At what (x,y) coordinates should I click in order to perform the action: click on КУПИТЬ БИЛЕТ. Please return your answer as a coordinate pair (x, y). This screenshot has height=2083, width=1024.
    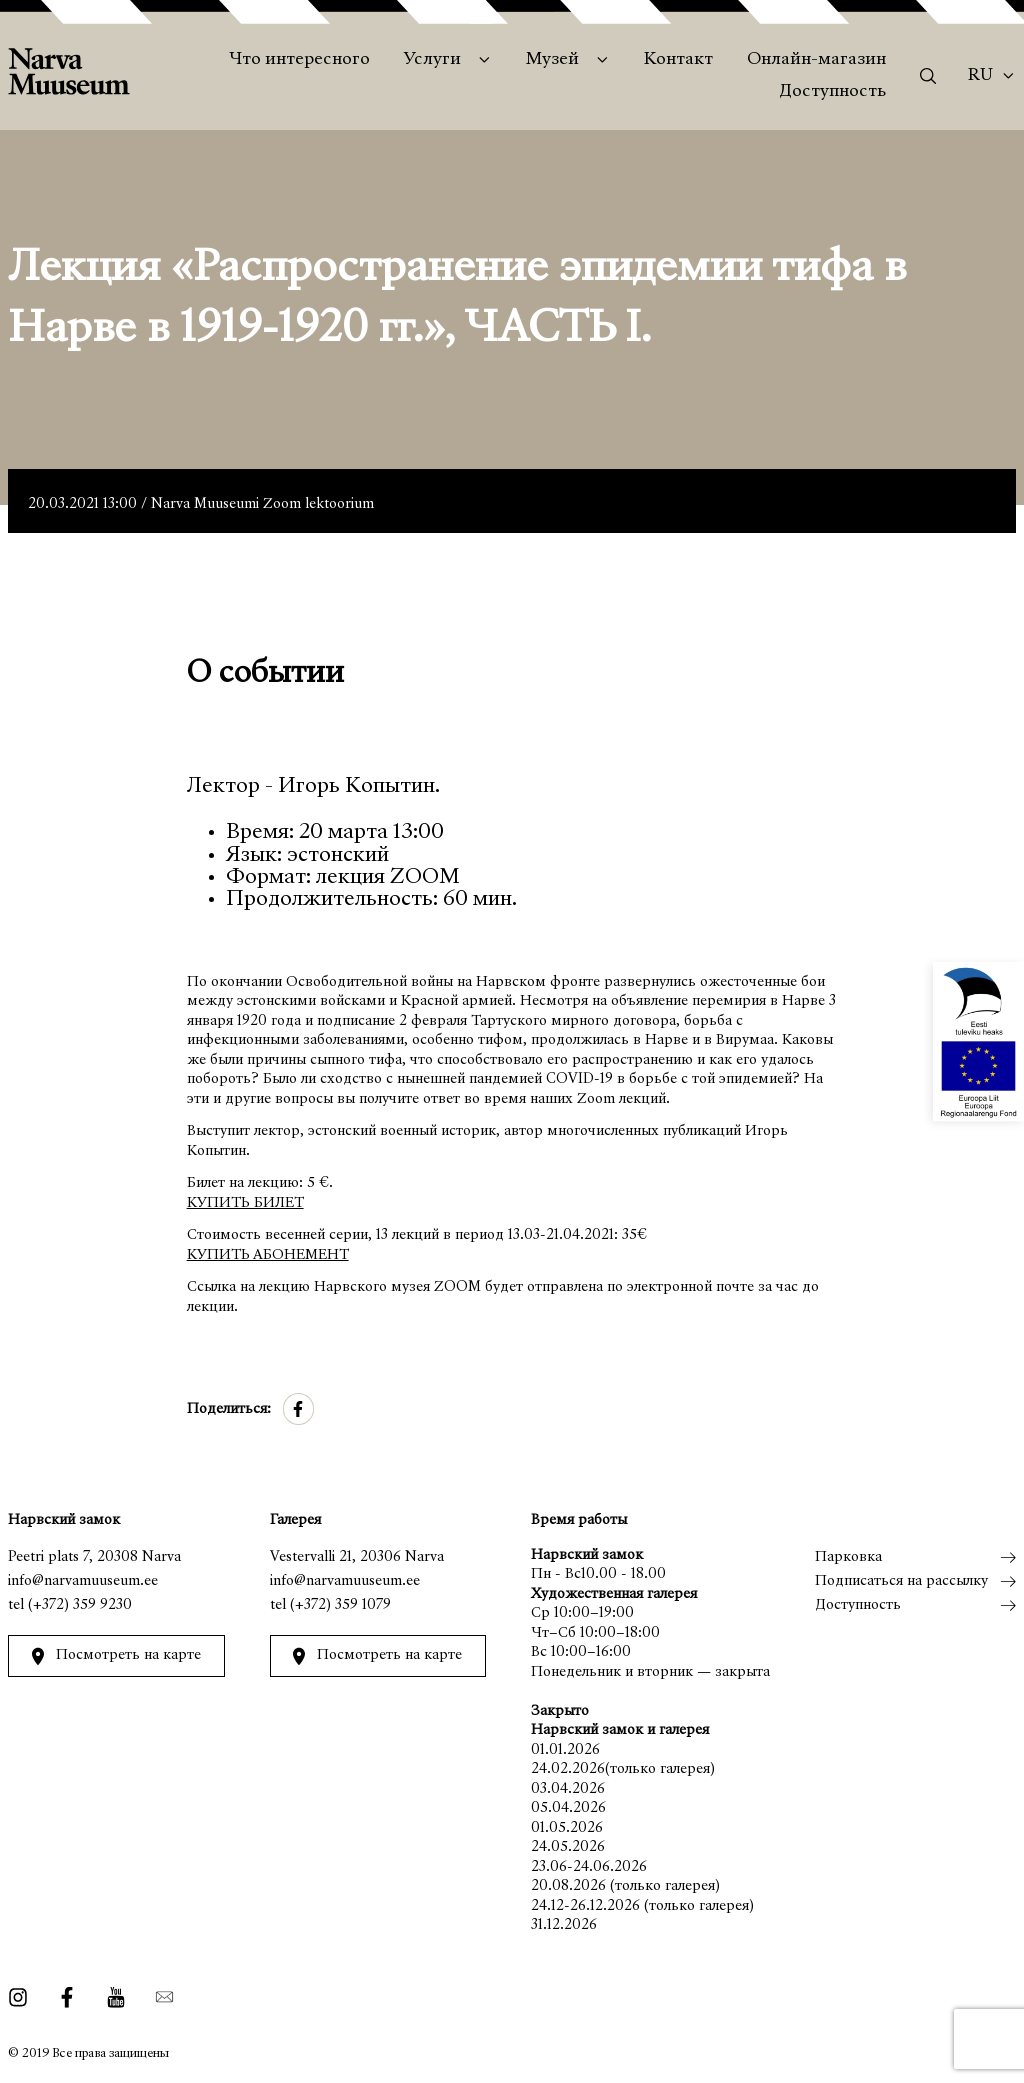
    Looking at the image, I should click on (245, 1203).